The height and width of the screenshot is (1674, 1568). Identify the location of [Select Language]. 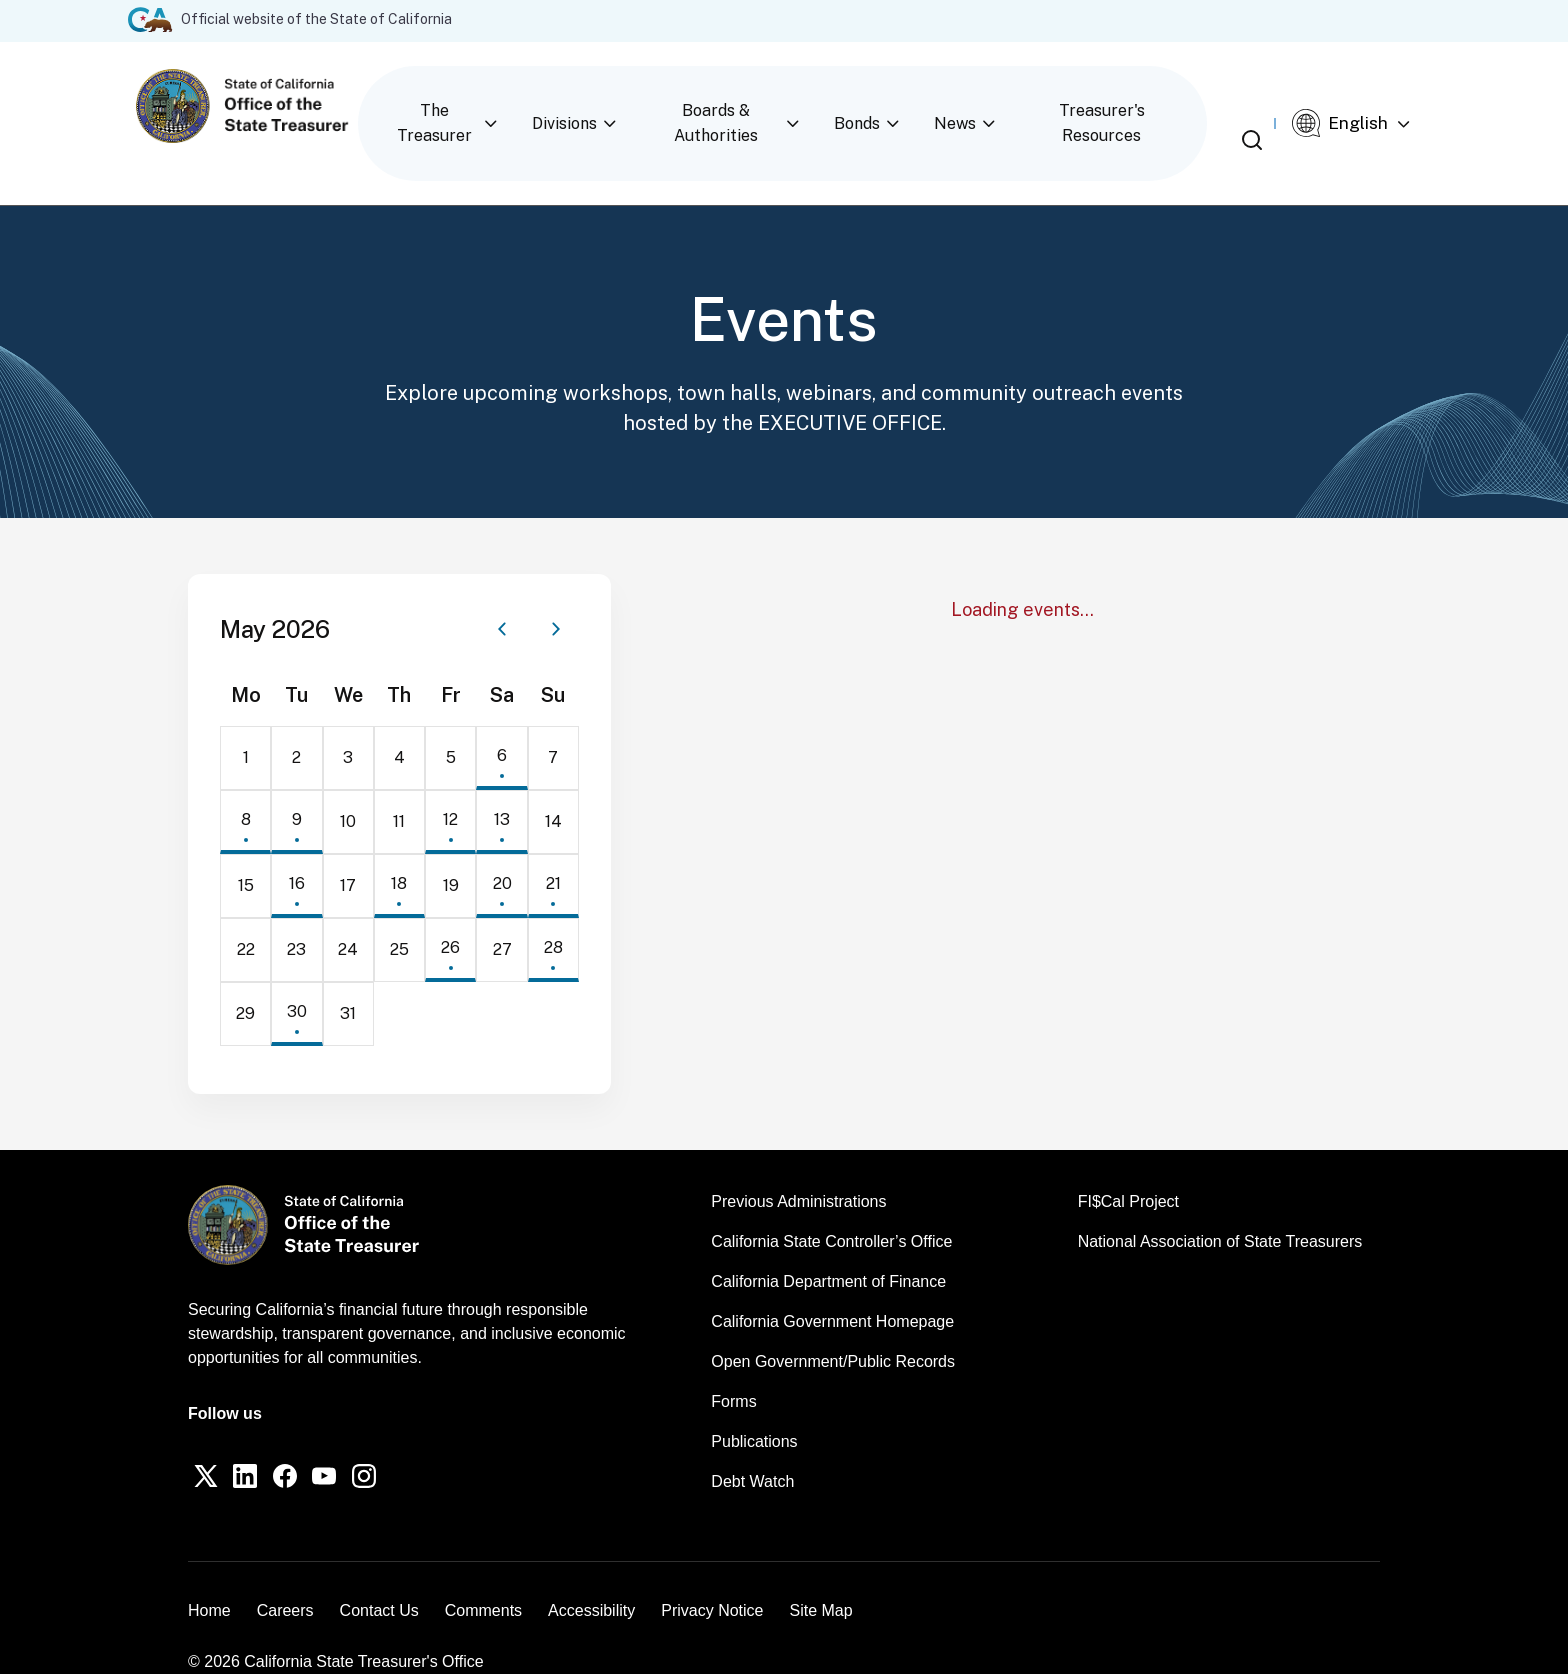
(1370, 106).